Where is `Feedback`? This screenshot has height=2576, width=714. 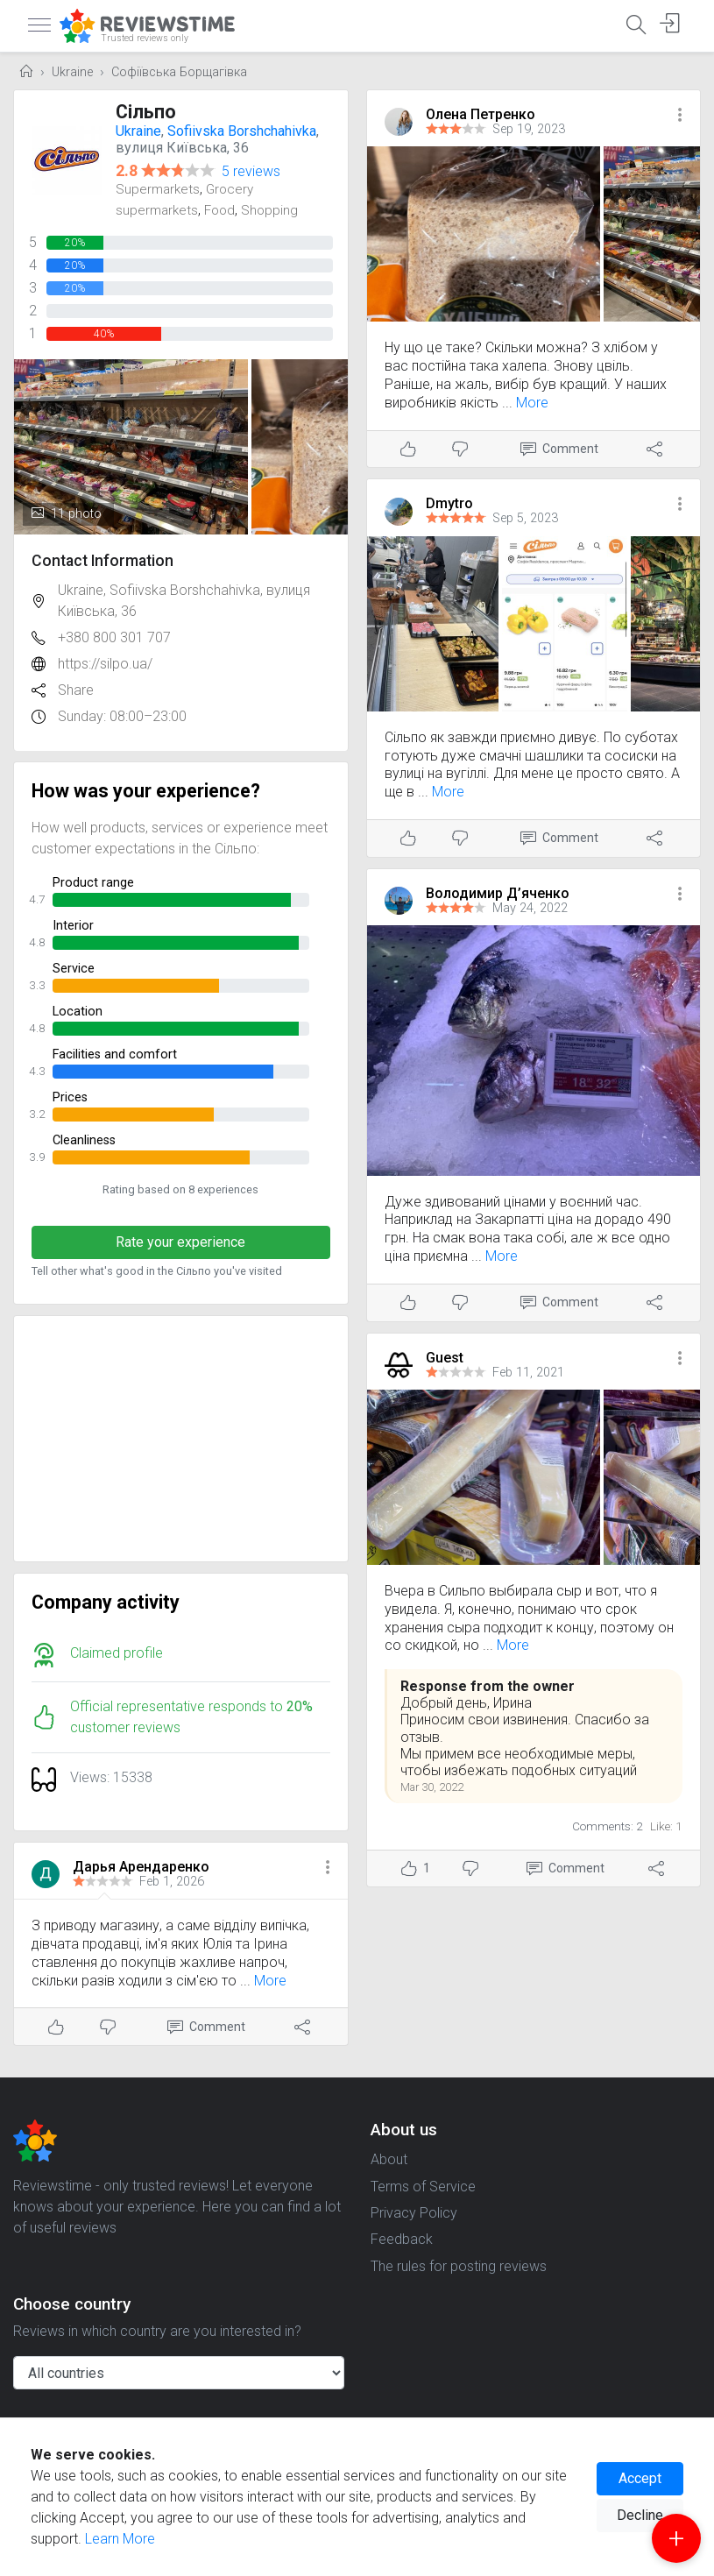 Feedback is located at coordinates (402, 2239).